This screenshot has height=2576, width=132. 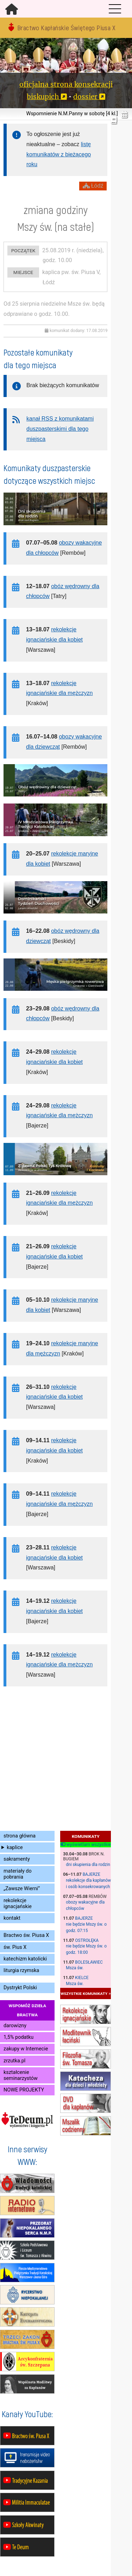 I want to click on zrzutka.pl, so click(x=14, y=2061).